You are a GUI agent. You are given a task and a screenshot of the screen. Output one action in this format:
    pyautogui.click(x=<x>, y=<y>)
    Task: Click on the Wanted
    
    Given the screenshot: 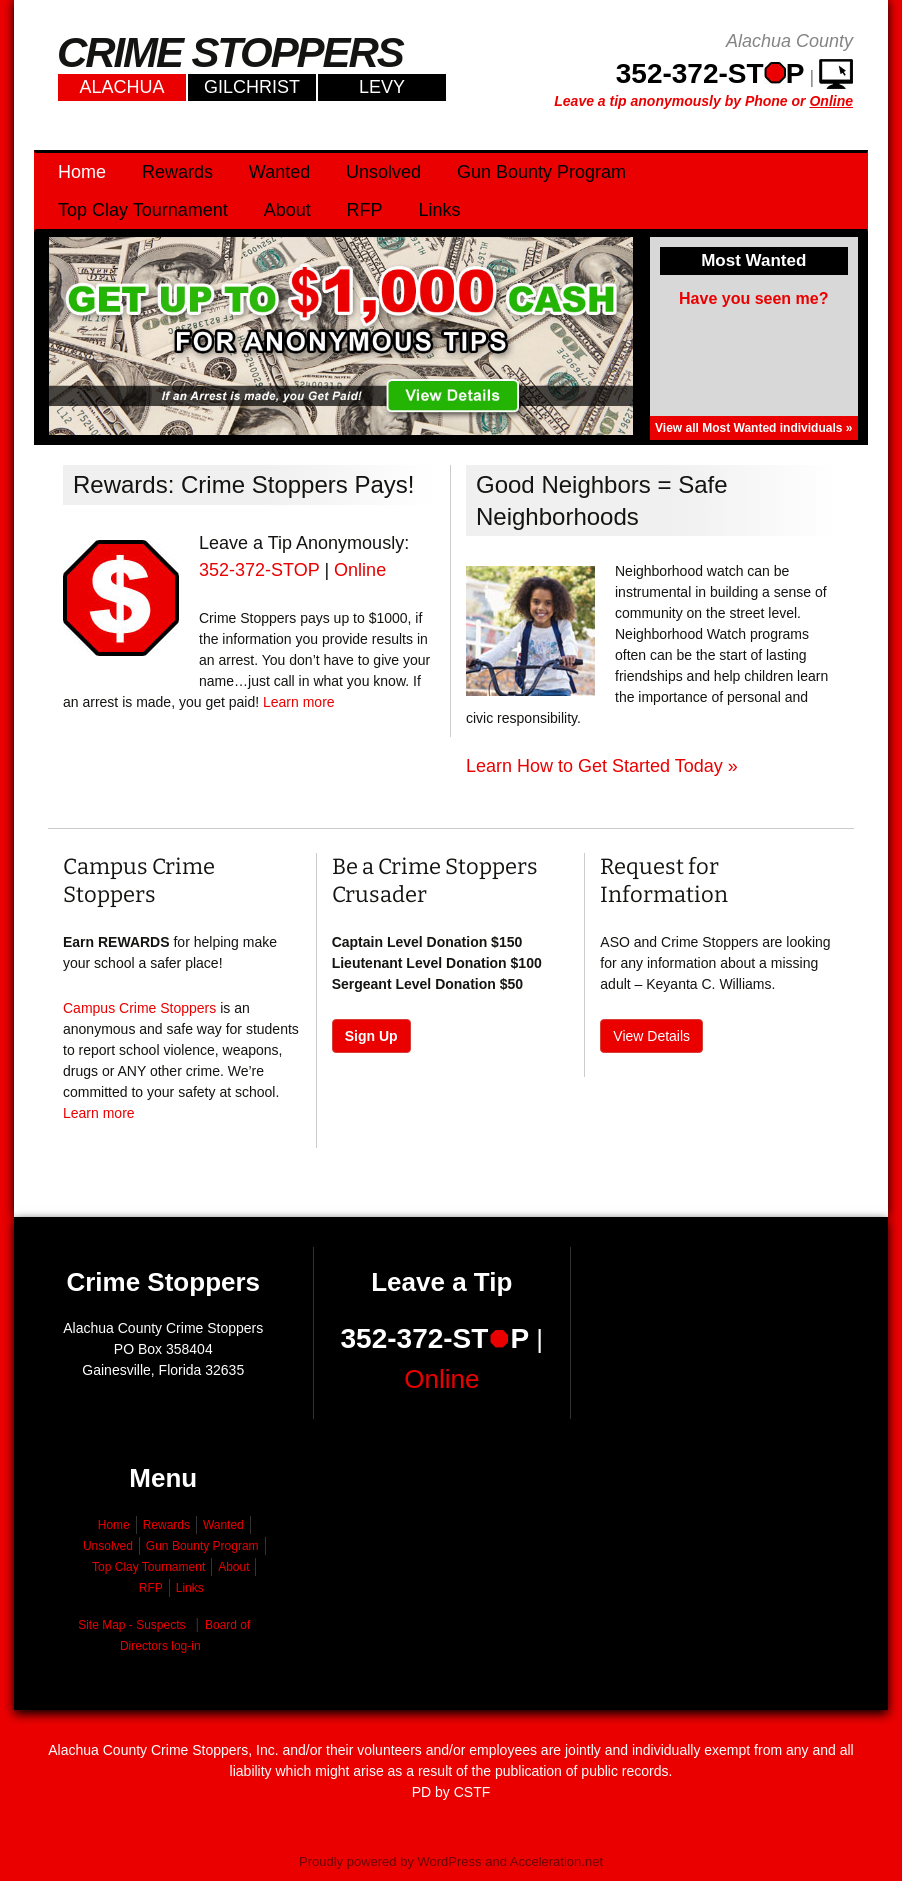 What is the action you would take?
    pyautogui.click(x=279, y=172)
    